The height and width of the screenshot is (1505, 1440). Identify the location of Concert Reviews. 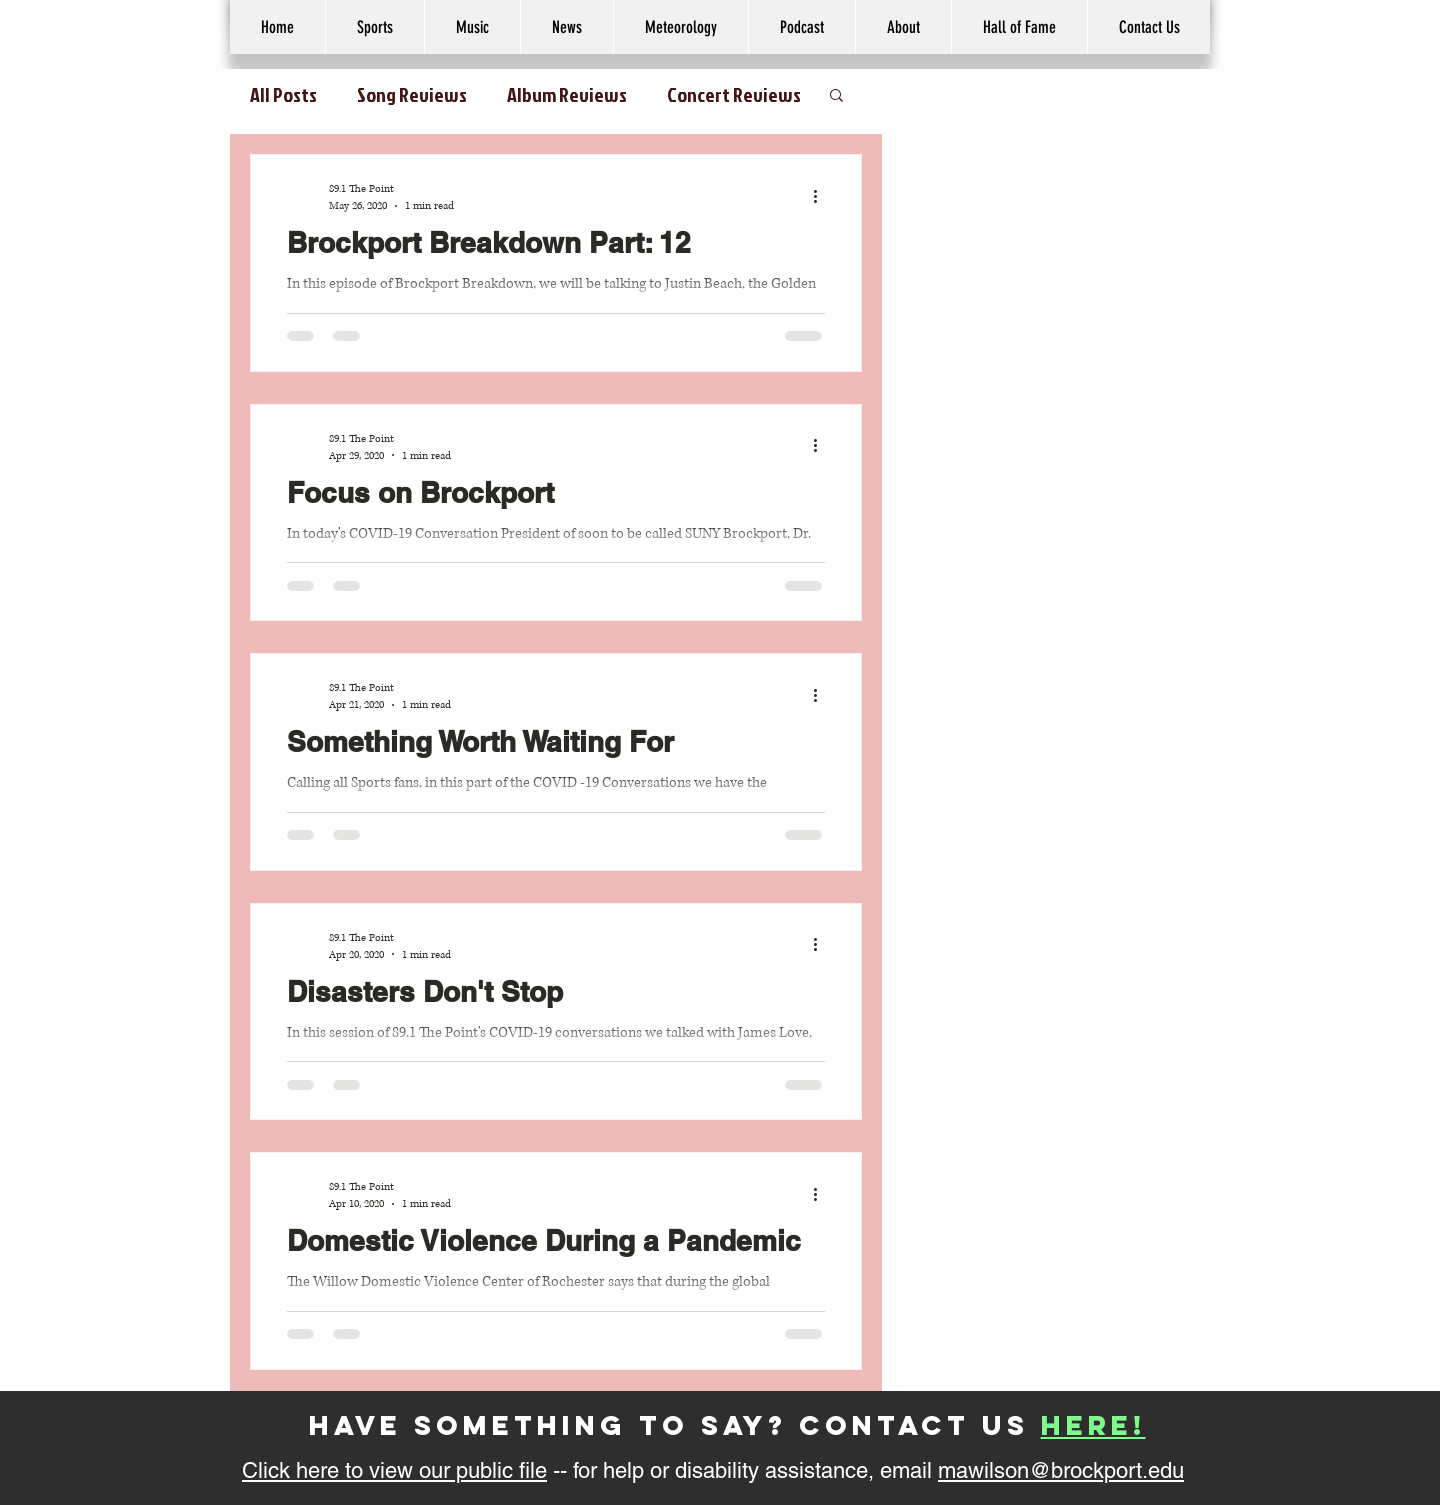
(734, 94).